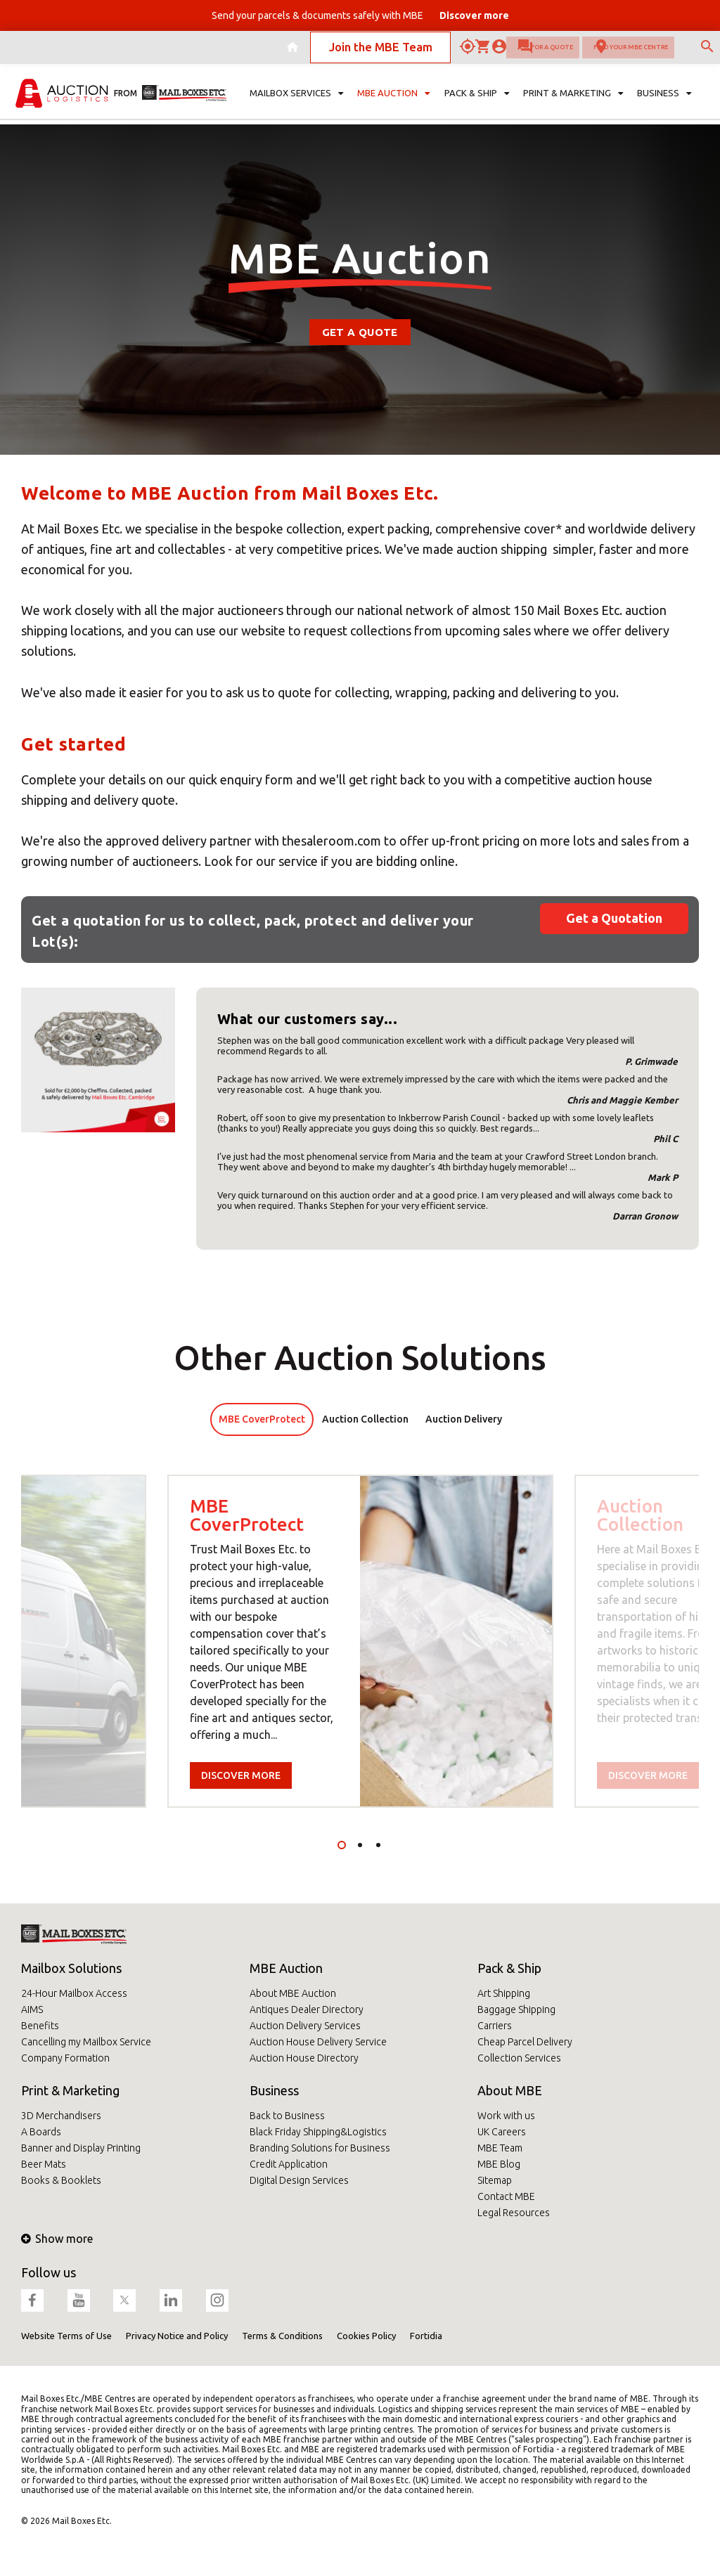  I want to click on Banner and Display Printing, so click(81, 2148).